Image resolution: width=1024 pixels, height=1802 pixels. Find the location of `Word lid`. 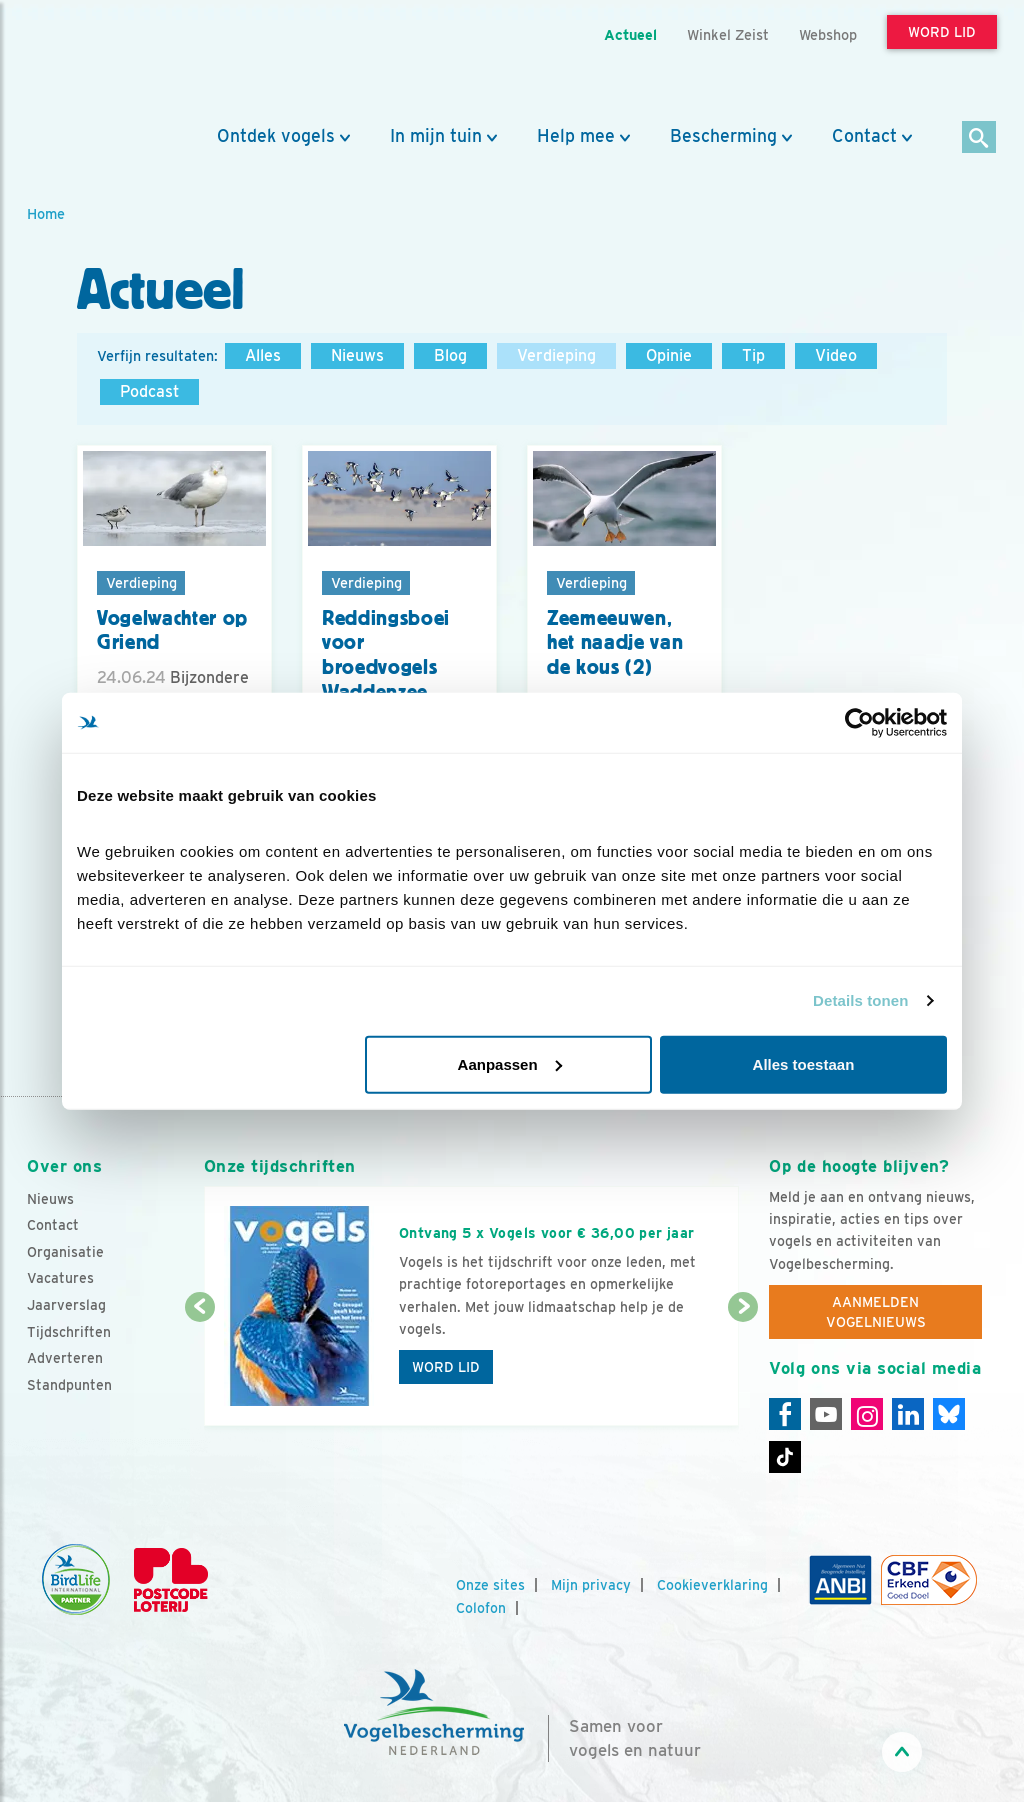

Word lid is located at coordinates (446, 1367).